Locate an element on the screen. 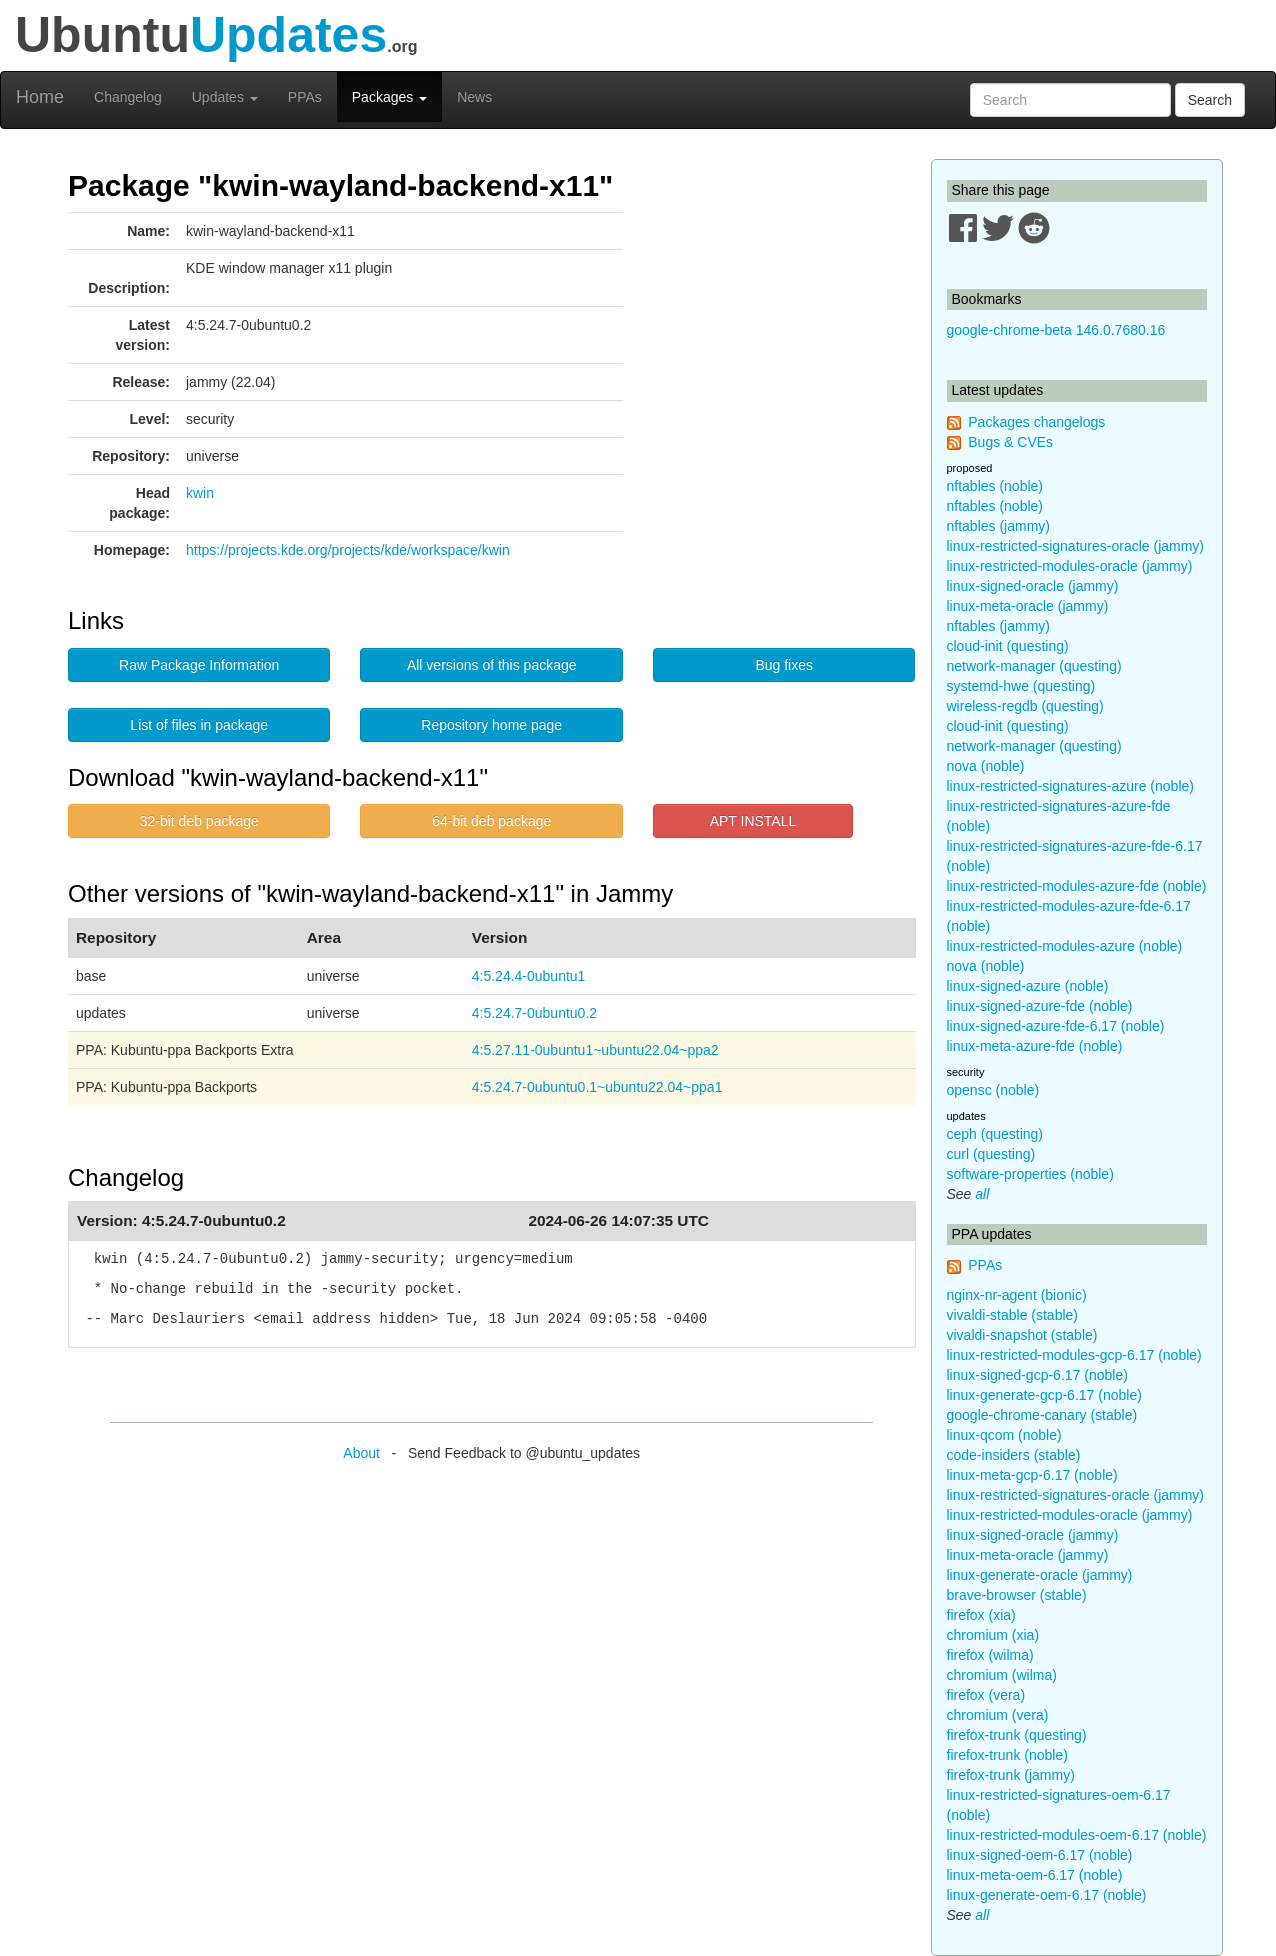 This screenshot has width=1276, height=1956. All versions of this package [button] is located at coordinates (492, 665).